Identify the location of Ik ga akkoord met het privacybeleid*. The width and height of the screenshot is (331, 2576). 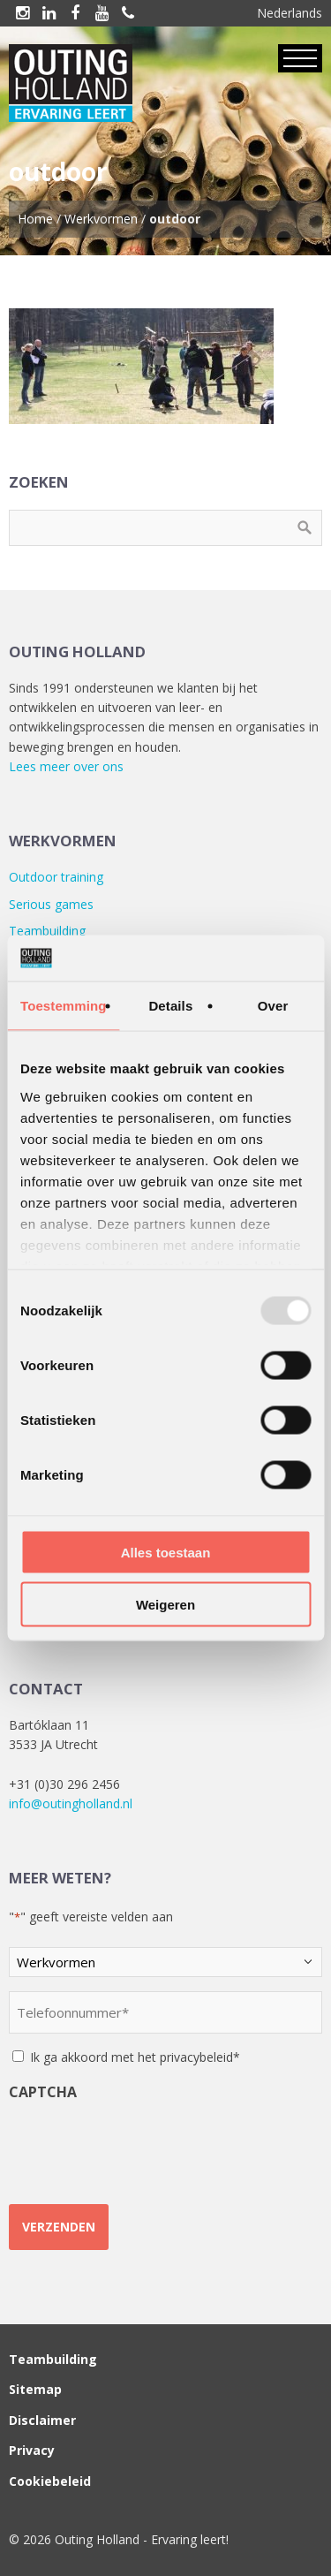
(135, 2057).